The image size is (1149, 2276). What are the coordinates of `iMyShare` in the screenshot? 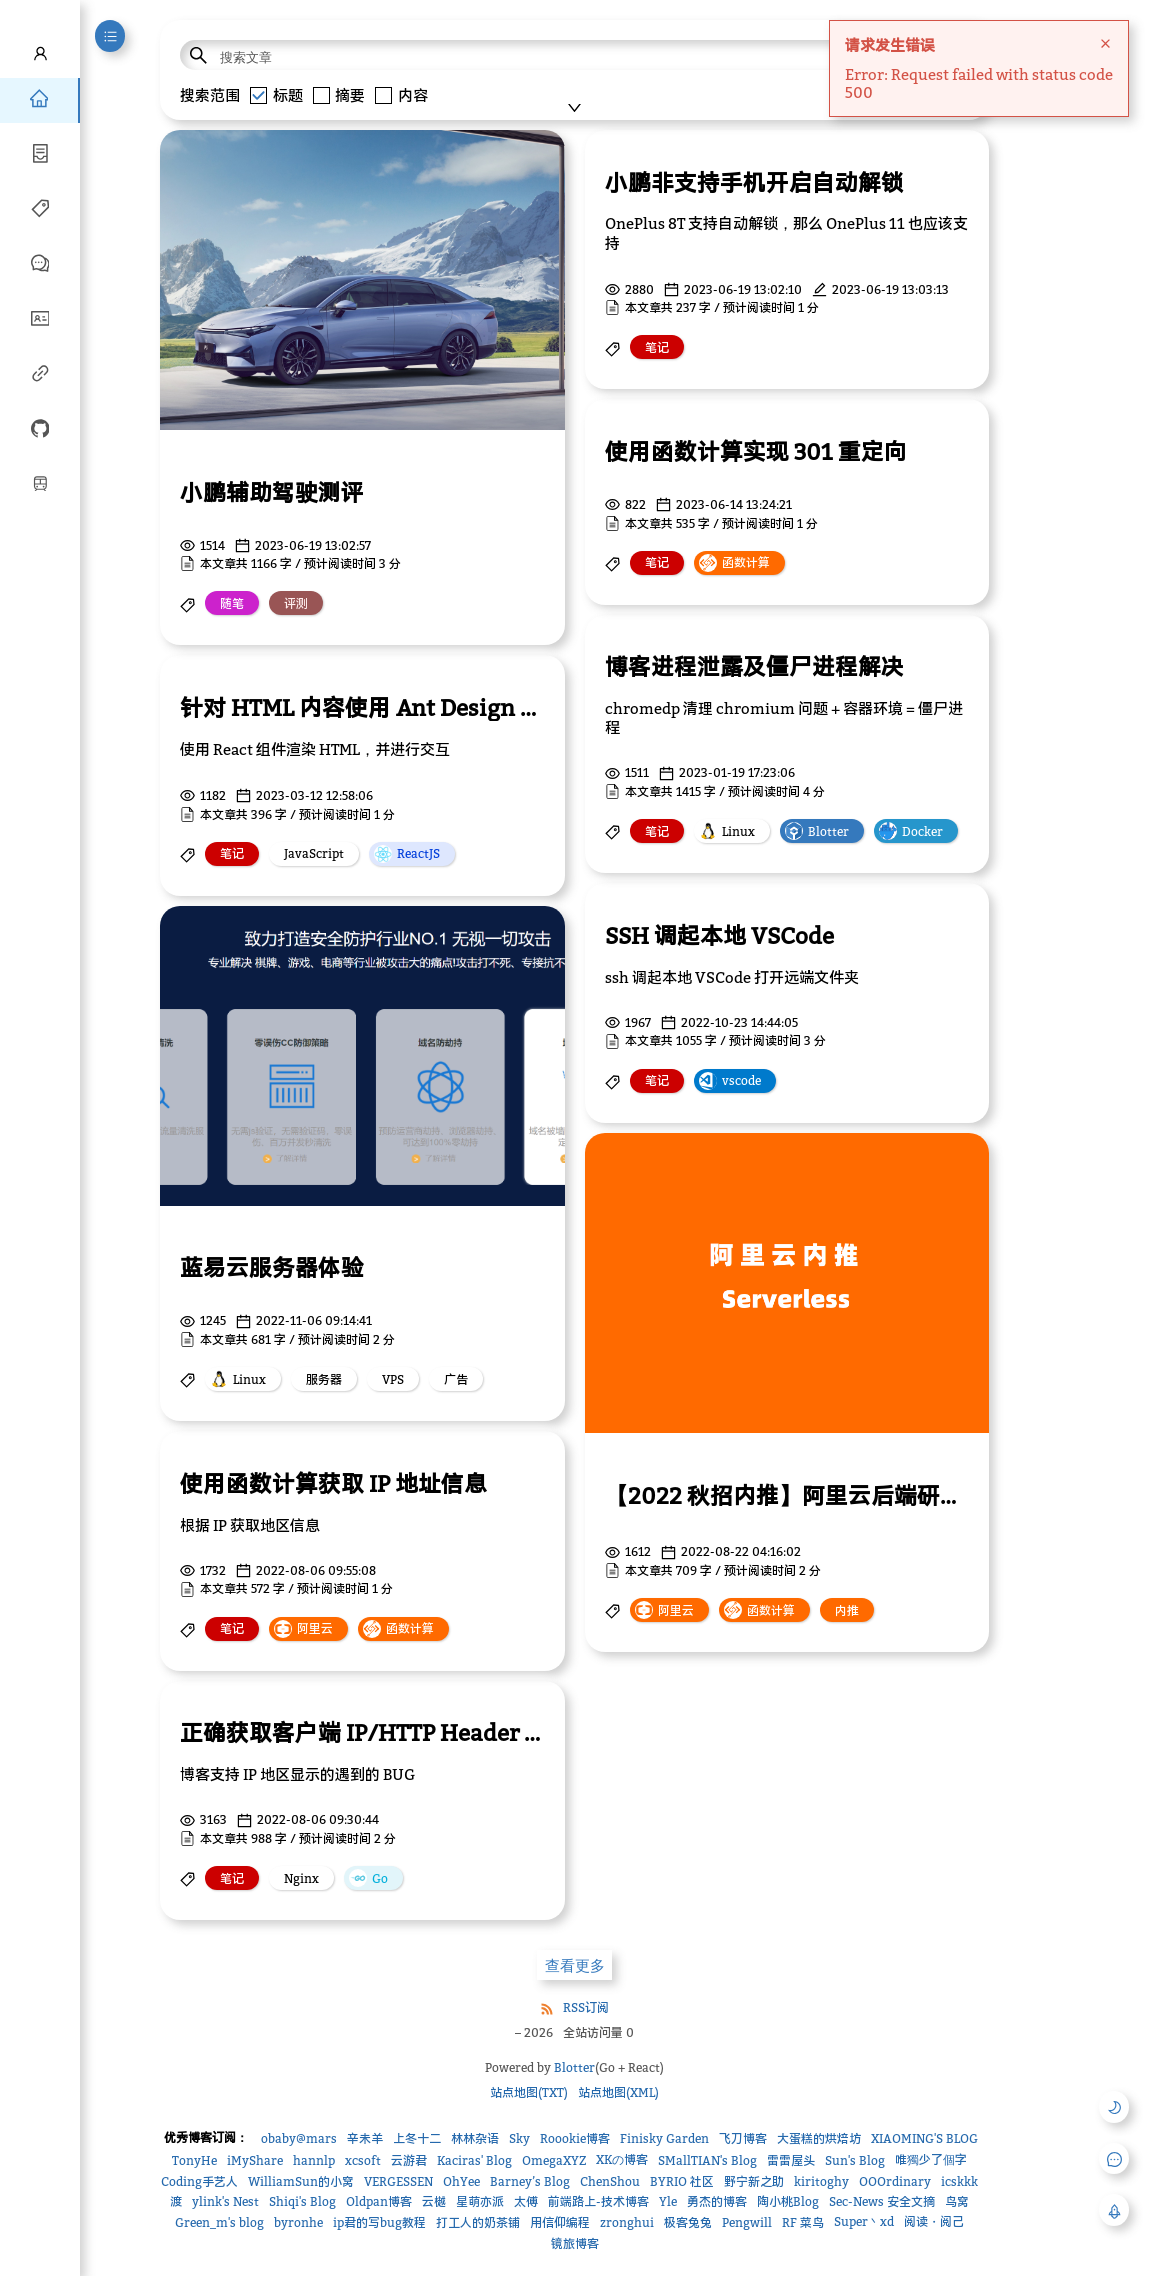 It's located at (255, 2160).